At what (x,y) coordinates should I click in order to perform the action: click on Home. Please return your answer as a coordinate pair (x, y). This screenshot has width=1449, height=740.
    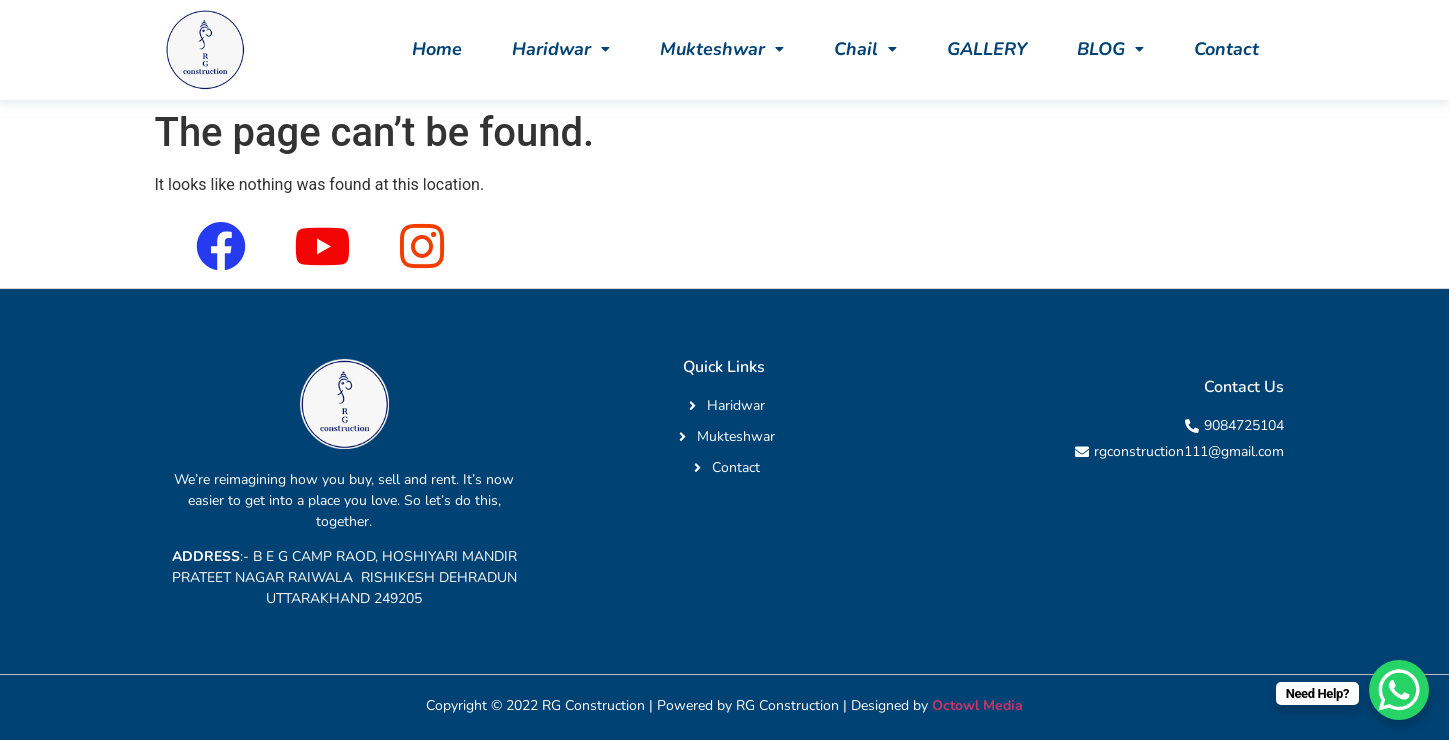
    Looking at the image, I should click on (437, 49).